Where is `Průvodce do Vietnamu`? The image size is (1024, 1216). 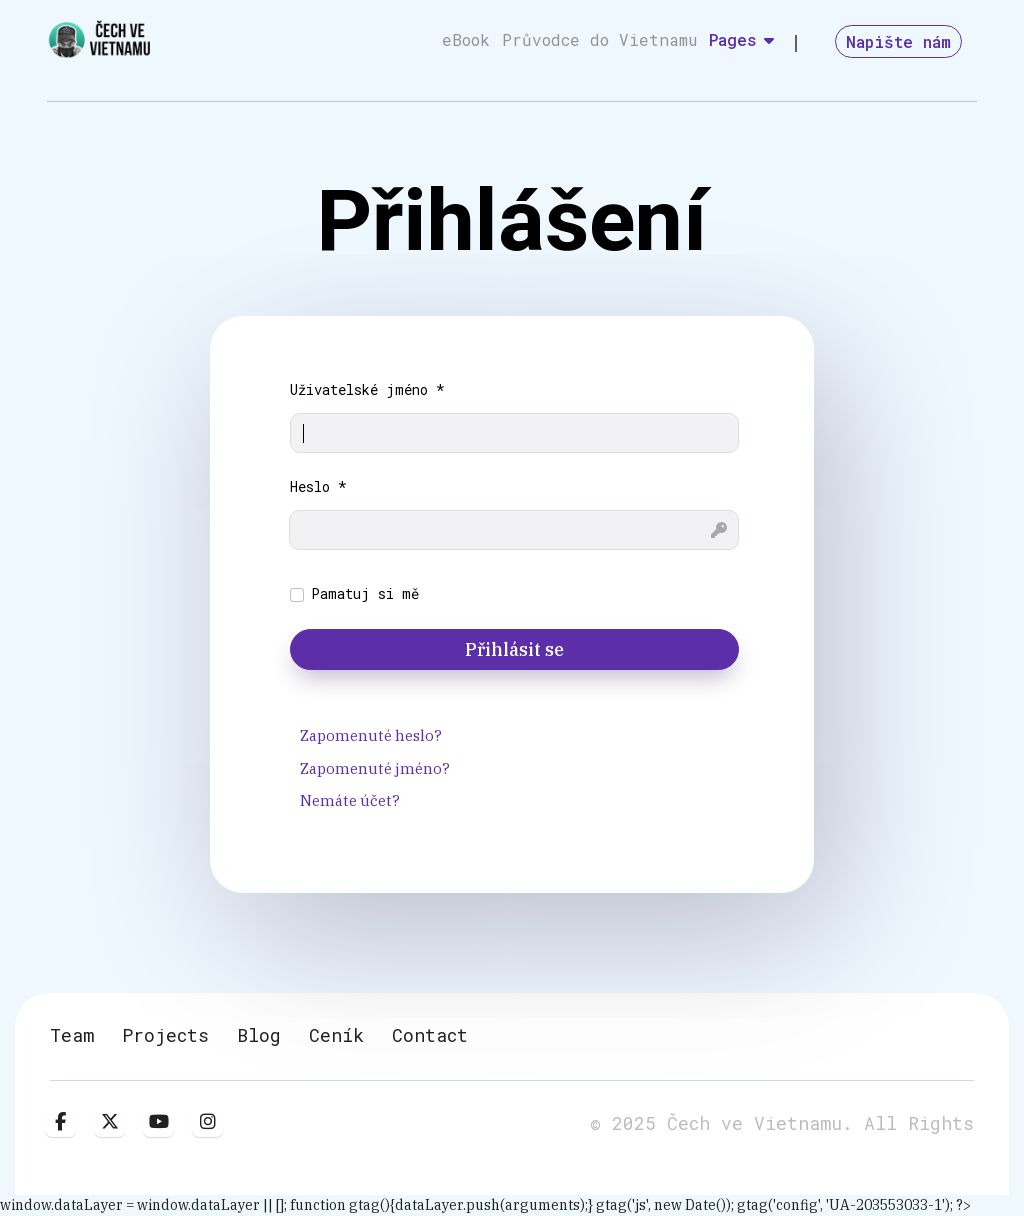 Průvodce do Vietnamu is located at coordinates (599, 39).